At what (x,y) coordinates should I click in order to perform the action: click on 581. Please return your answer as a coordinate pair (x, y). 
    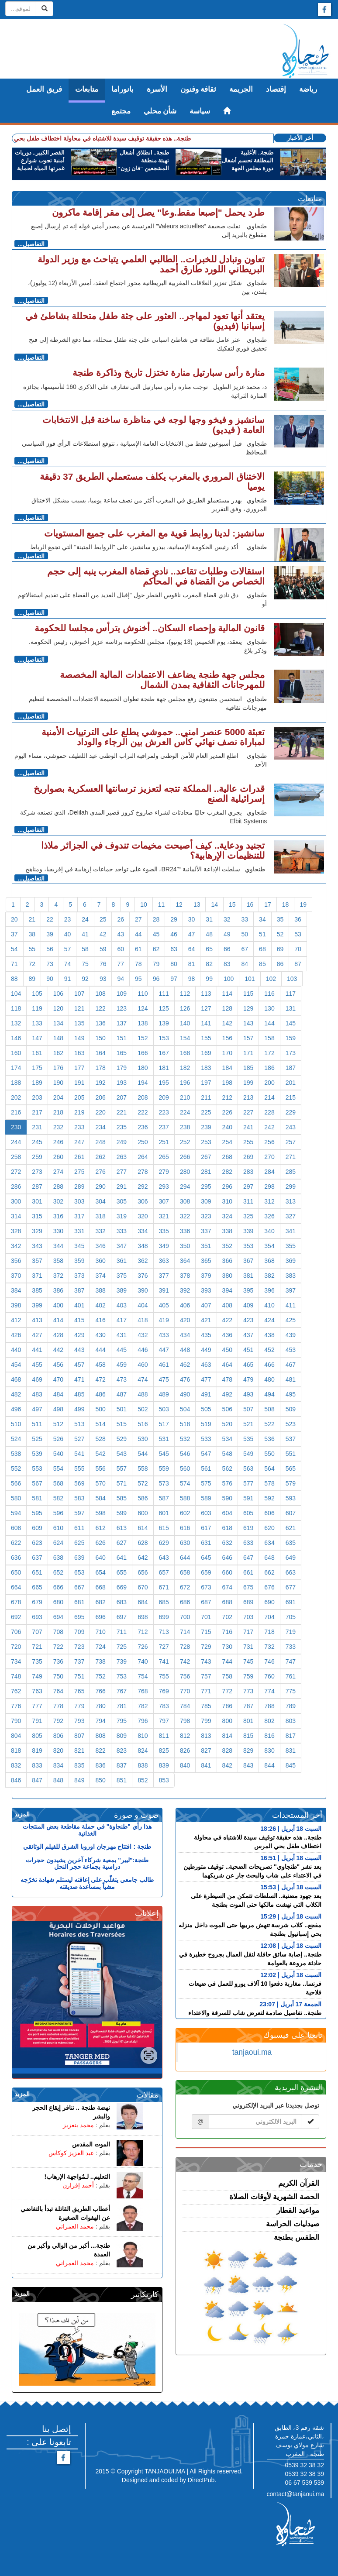
    Looking at the image, I should click on (37, 1498).